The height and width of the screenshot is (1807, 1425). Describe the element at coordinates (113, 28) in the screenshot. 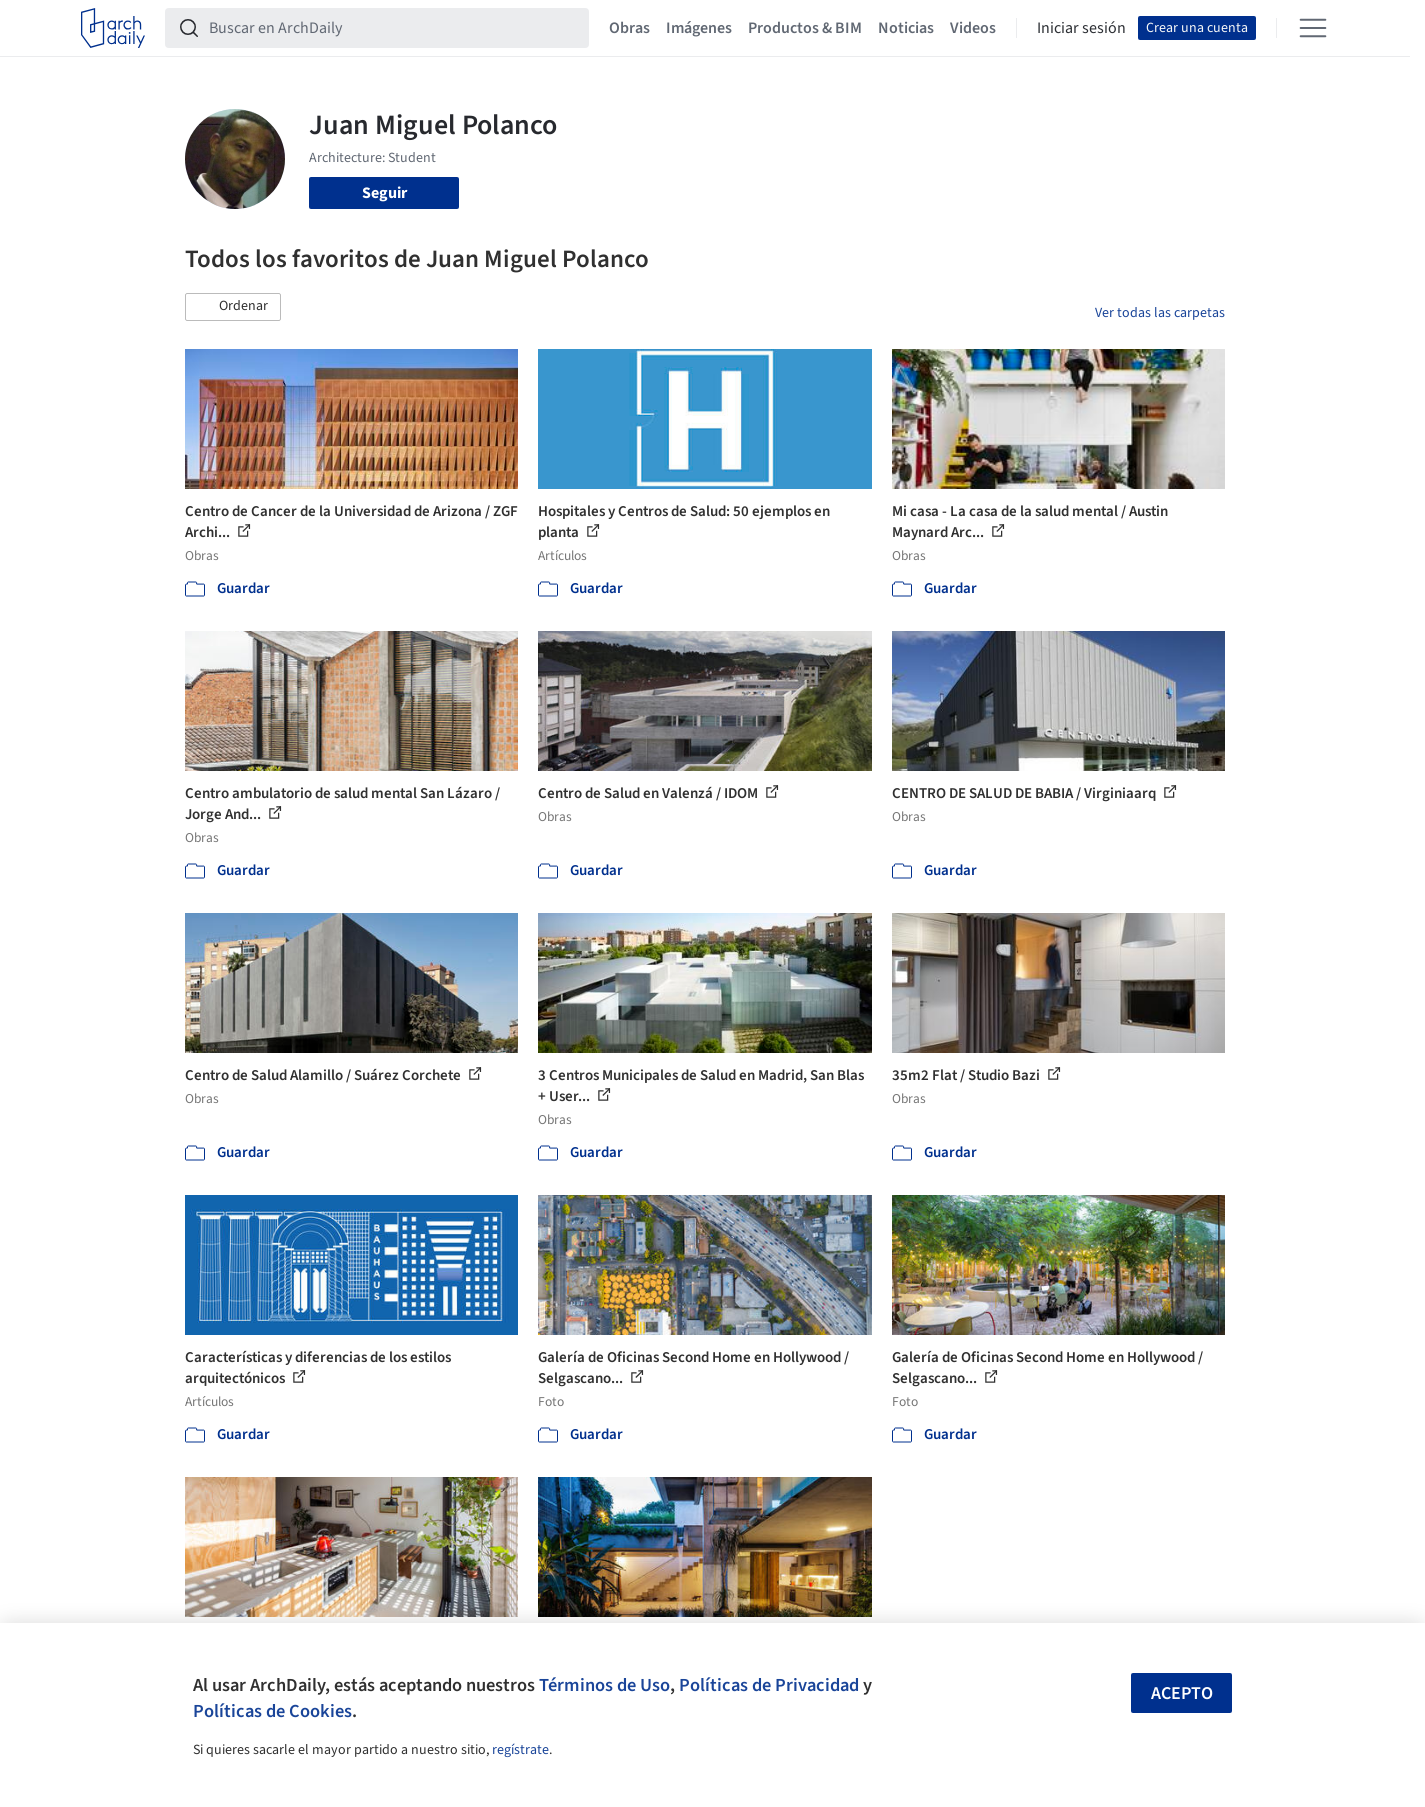

I see `[ArchDaily home]` at that location.